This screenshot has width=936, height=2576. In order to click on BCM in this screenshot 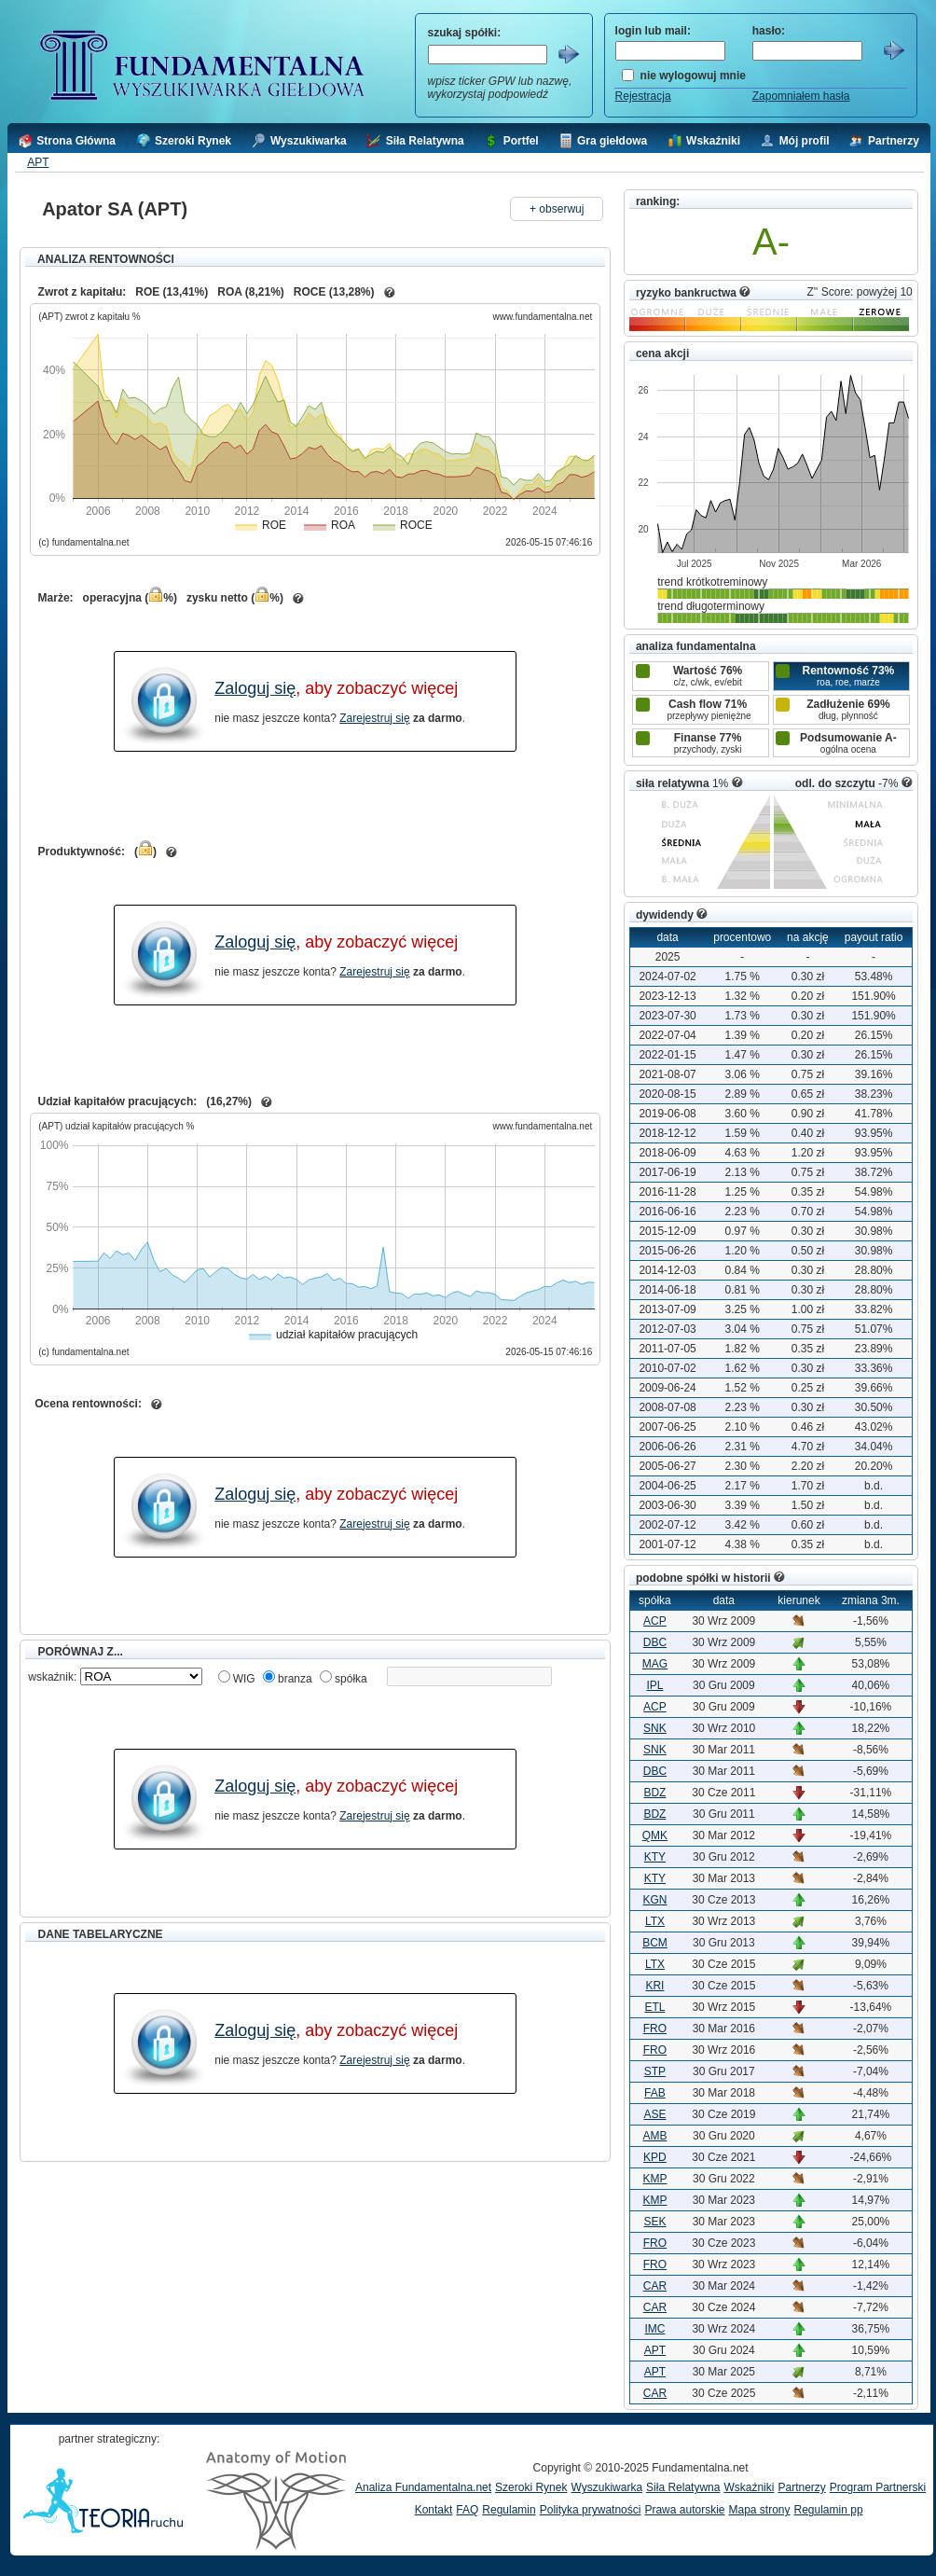, I will do `click(655, 1942)`.